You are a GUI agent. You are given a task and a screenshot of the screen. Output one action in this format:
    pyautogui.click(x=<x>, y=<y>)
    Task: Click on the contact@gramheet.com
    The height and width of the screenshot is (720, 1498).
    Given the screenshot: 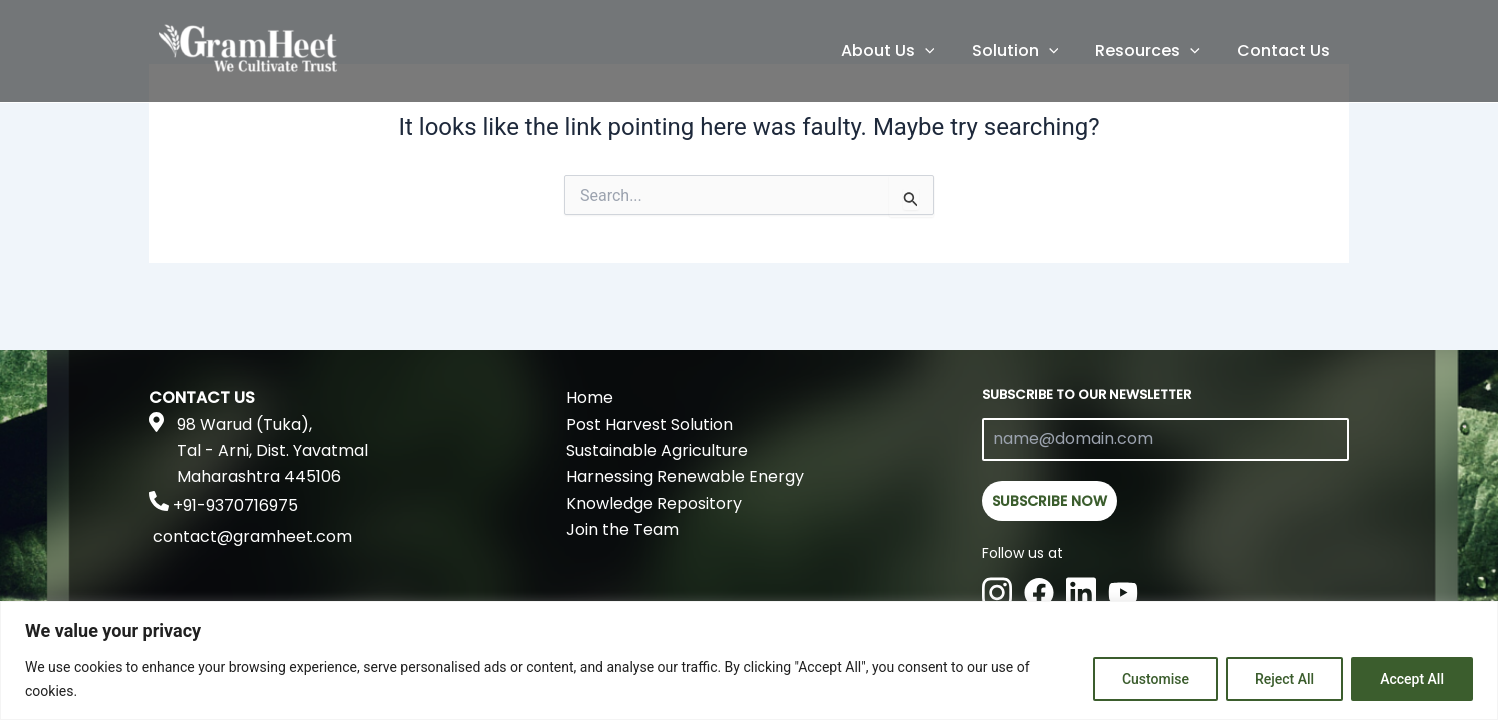 What is the action you would take?
    pyautogui.click(x=252, y=536)
    